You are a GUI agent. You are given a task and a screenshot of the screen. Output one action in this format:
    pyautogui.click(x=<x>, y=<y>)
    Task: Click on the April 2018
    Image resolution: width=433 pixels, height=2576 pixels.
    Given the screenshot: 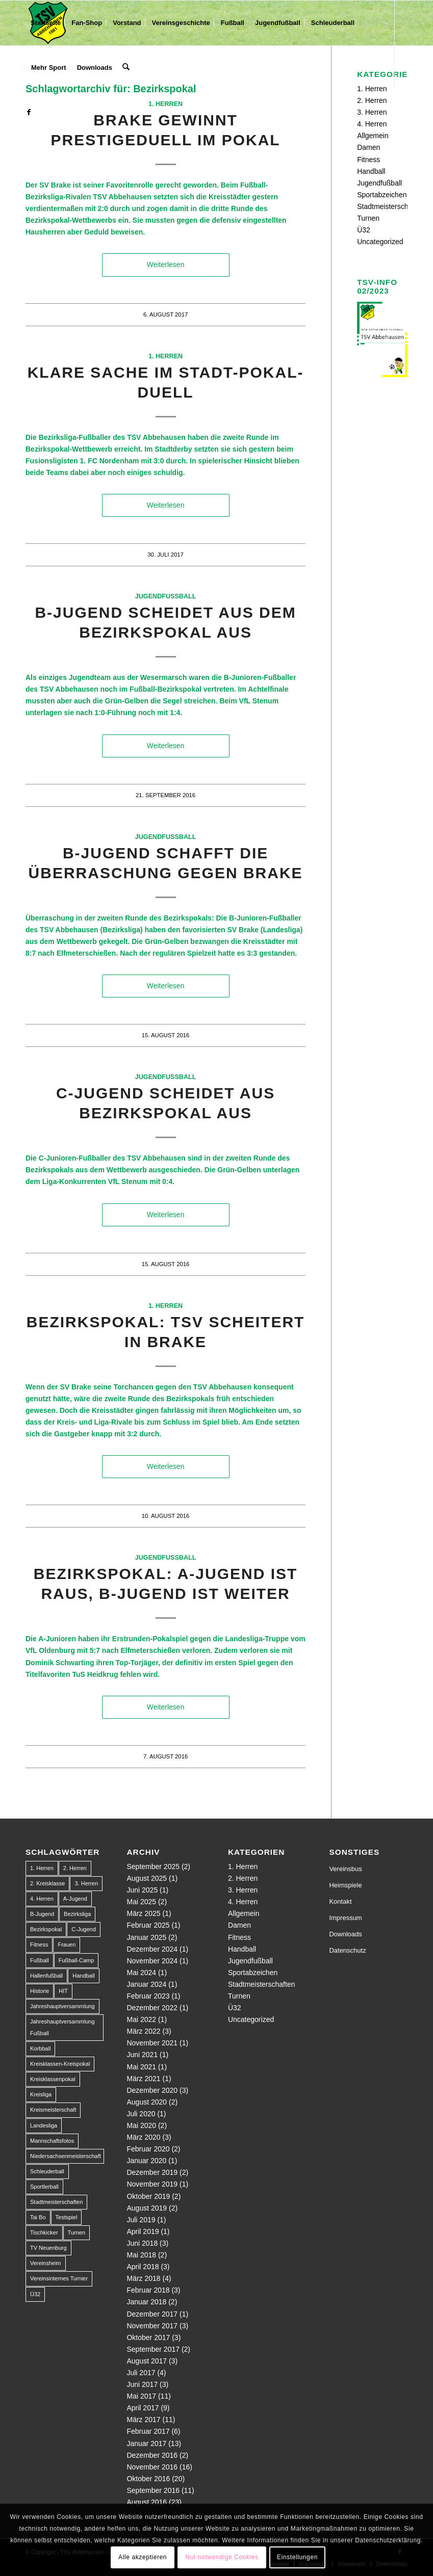 What is the action you would take?
    pyautogui.click(x=142, y=2267)
    